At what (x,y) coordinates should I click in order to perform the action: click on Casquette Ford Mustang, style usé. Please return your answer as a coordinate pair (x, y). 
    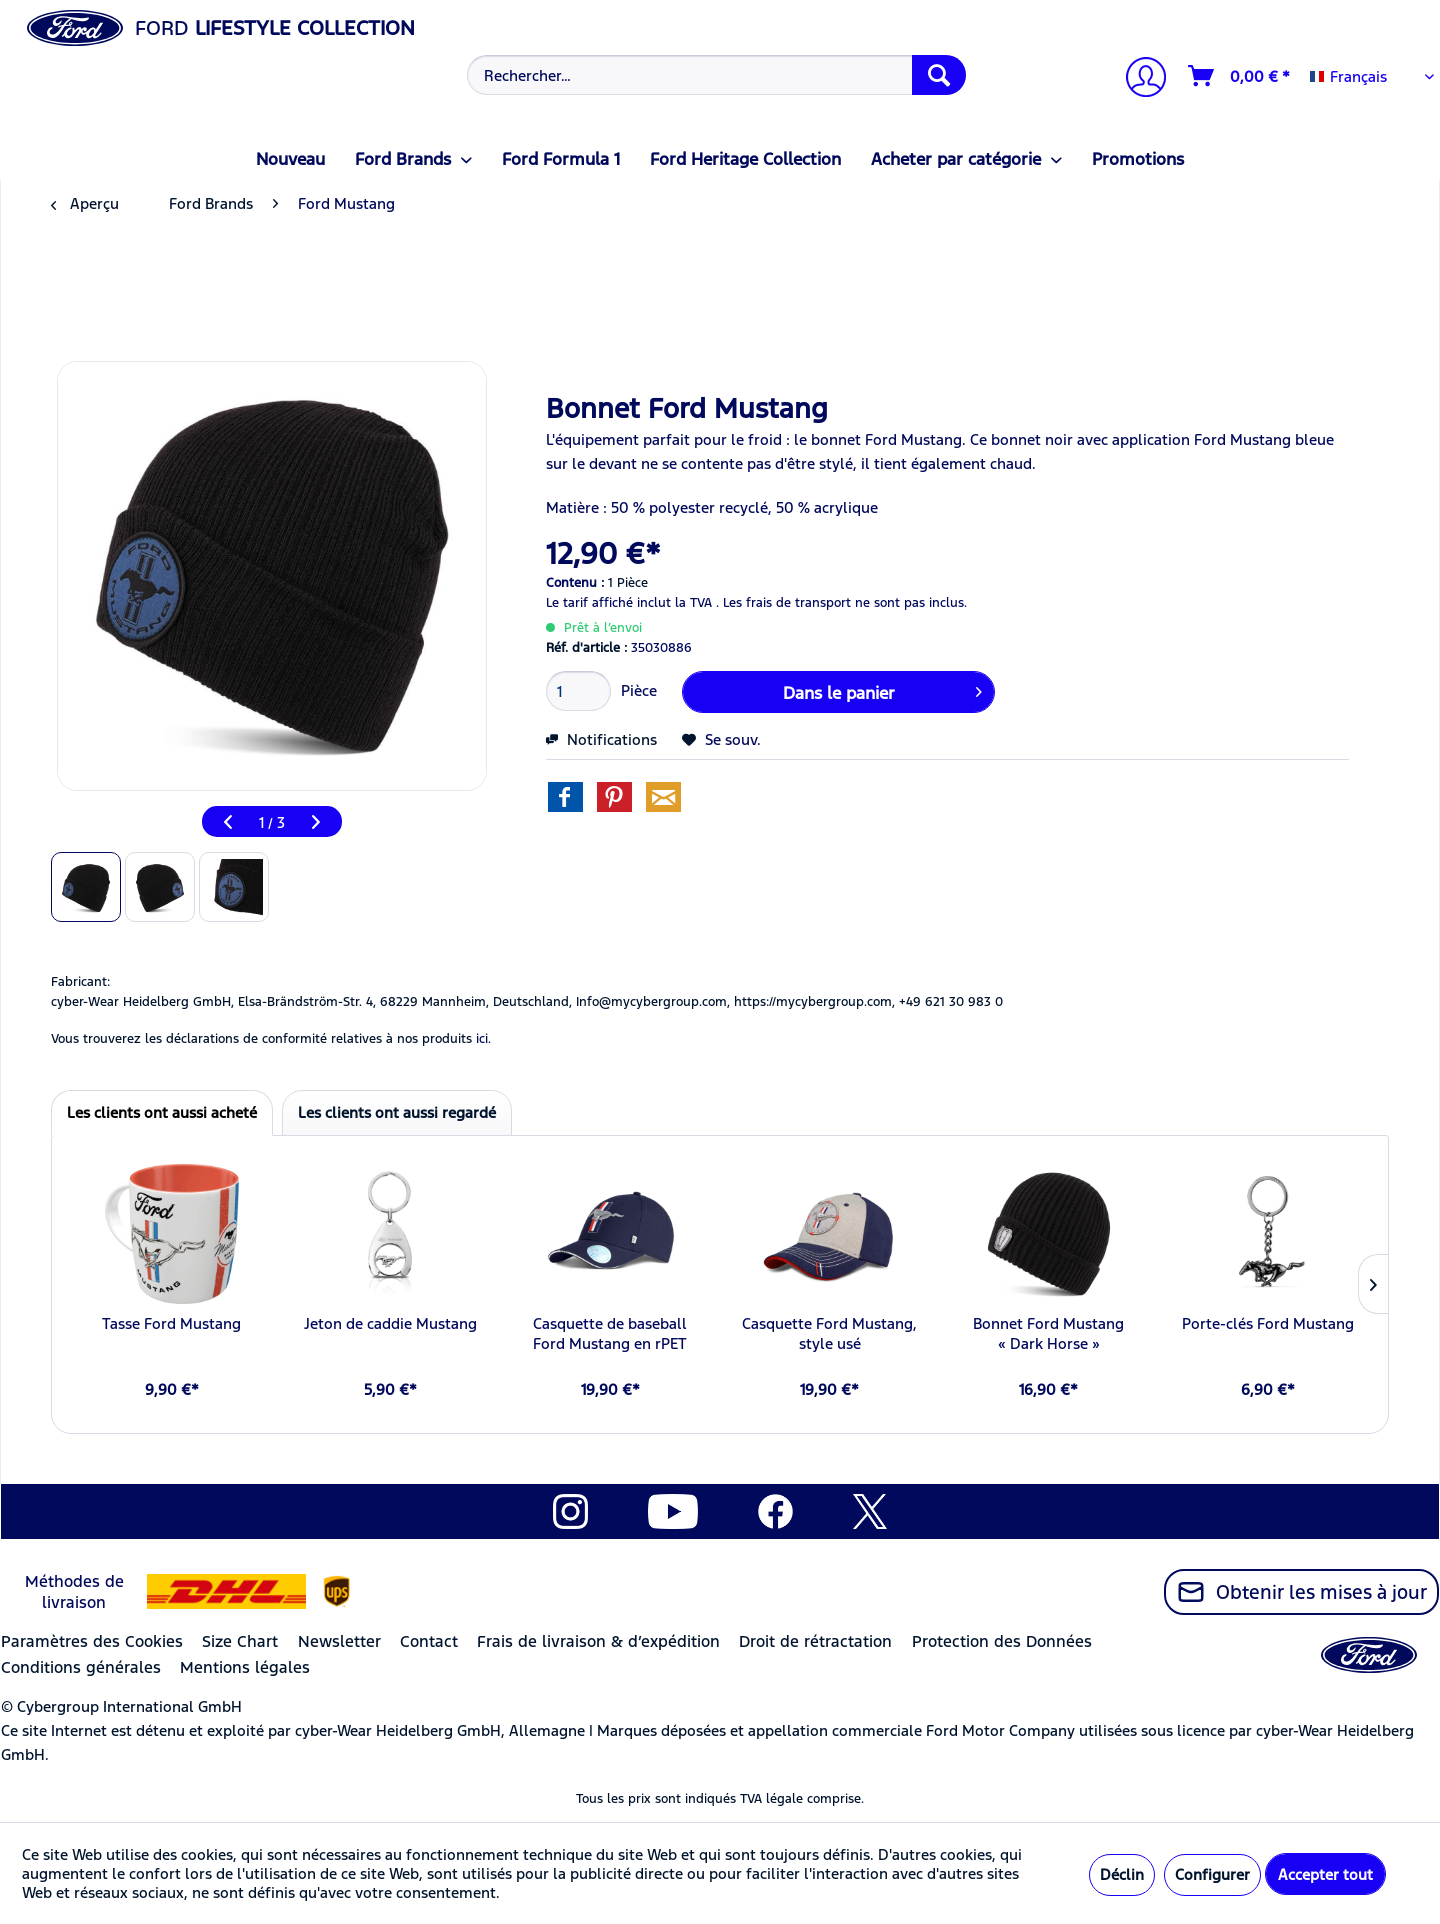
    Looking at the image, I should click on (829, 1333).